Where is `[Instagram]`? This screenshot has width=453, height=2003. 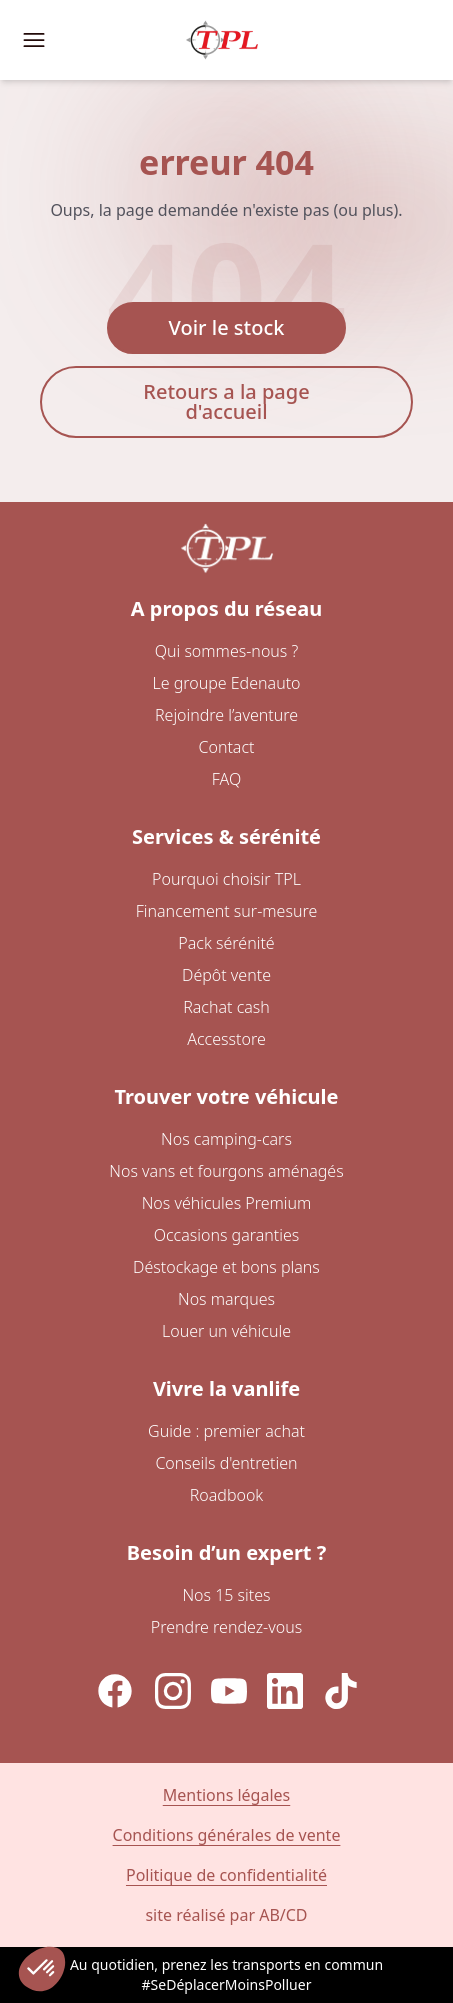 [Instagram] is located at coordinates (173, 1691).